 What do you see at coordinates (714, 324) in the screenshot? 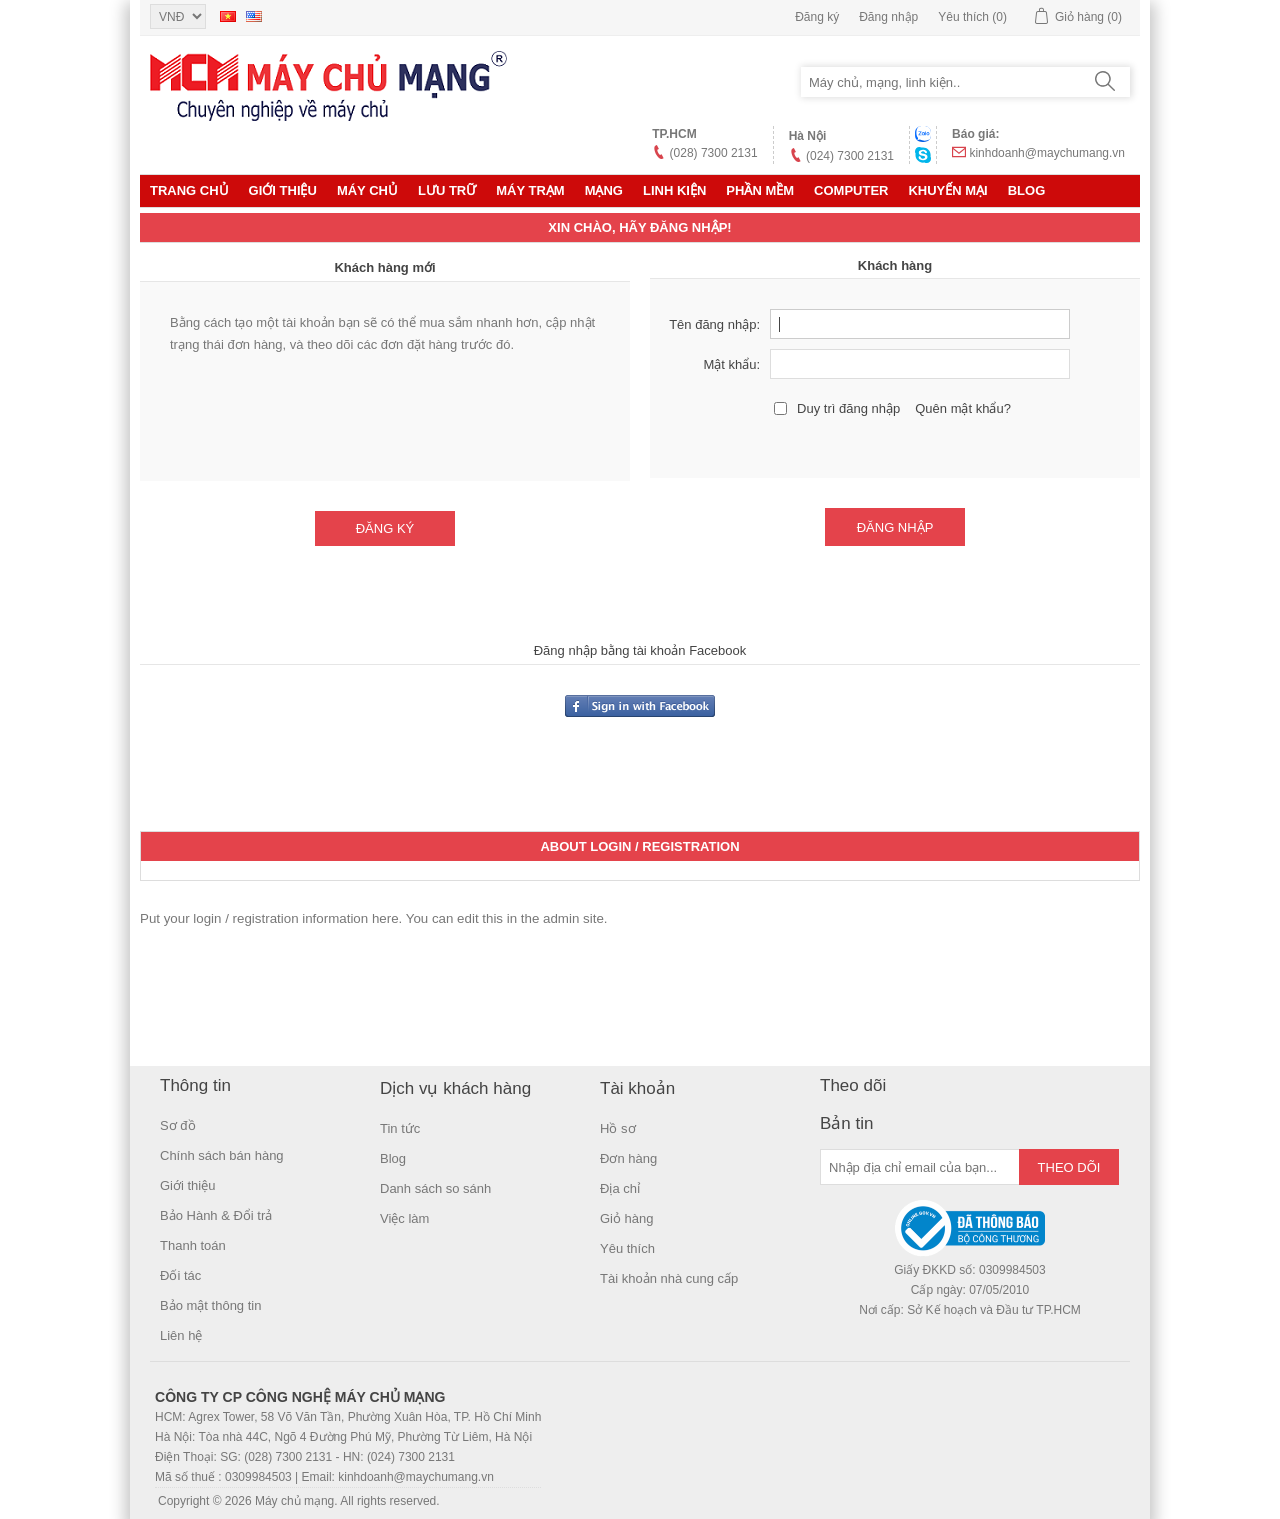
I see `Tên đăng nhập:` at bounding box center [714, 324].